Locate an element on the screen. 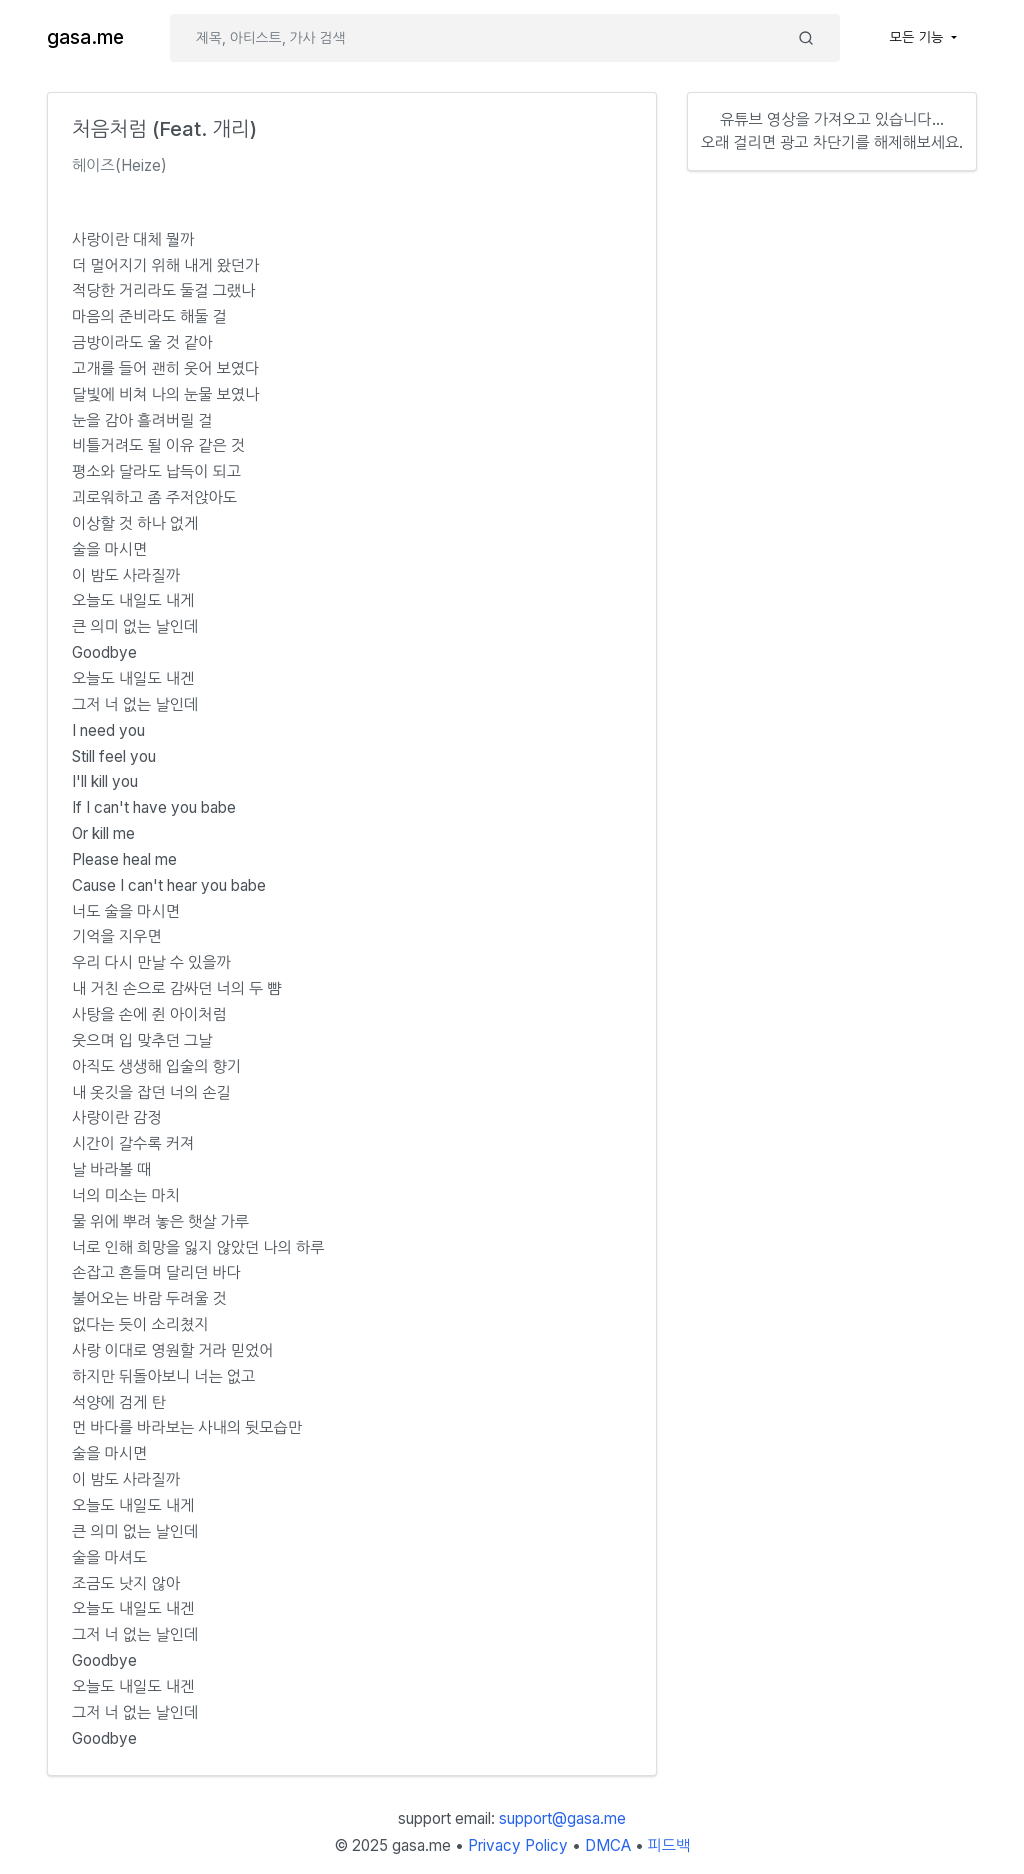 Image resolution: width=1024 pixels, height=1874 pixels. support@gasa.me is located at coordinates (562, 1818).